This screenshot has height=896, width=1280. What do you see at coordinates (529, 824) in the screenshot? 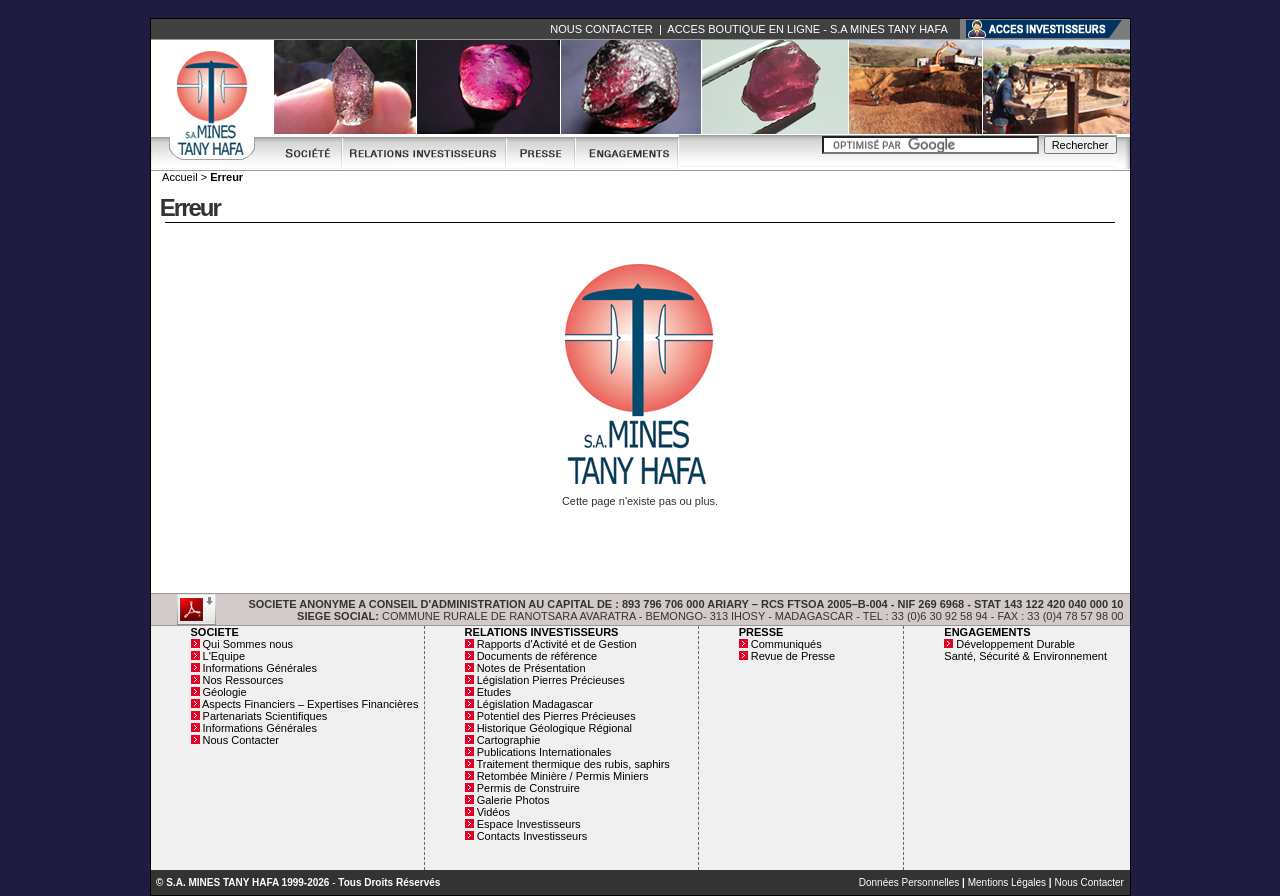
I see `Espace Investisseurs` at bounding box center [529, 824].